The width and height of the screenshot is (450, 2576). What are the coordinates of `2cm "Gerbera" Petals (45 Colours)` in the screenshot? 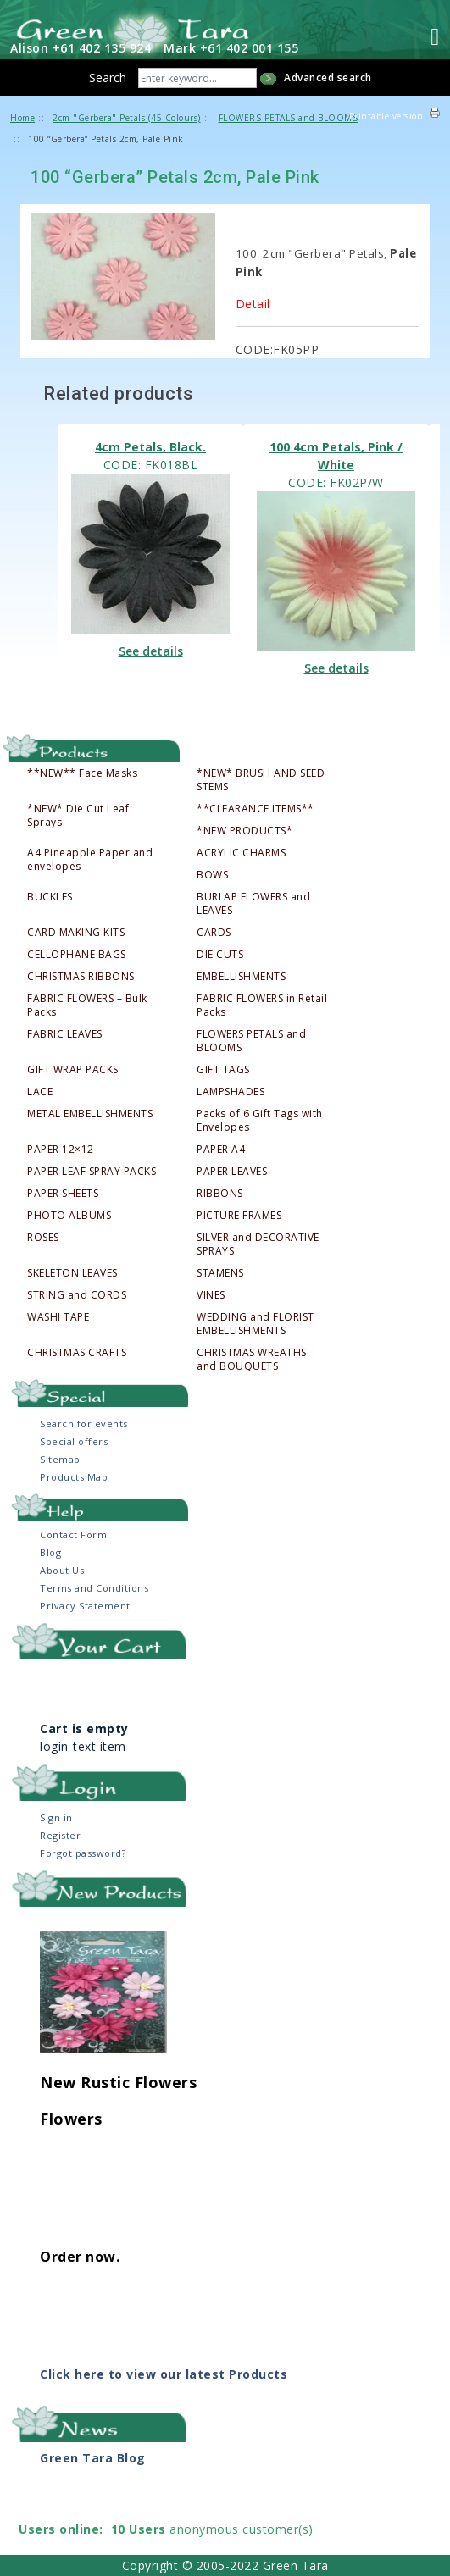 It's located at (127, 118).